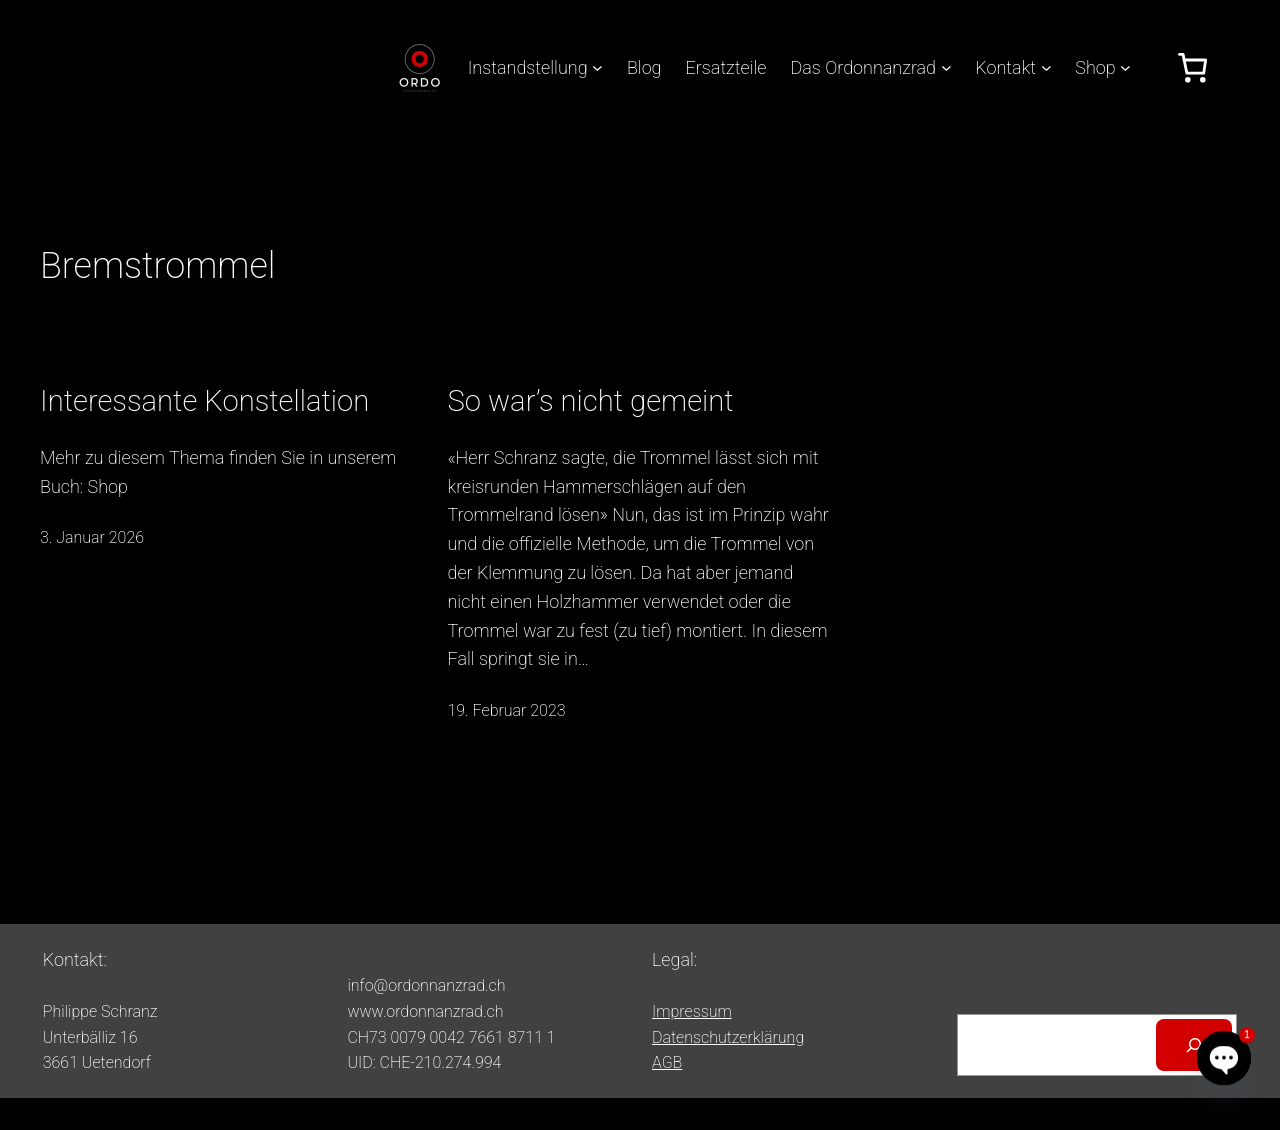  What do you see at coordinates (692, 1011) in the screenshot?
I see `Impressum` at bounding box center [692, 1011].